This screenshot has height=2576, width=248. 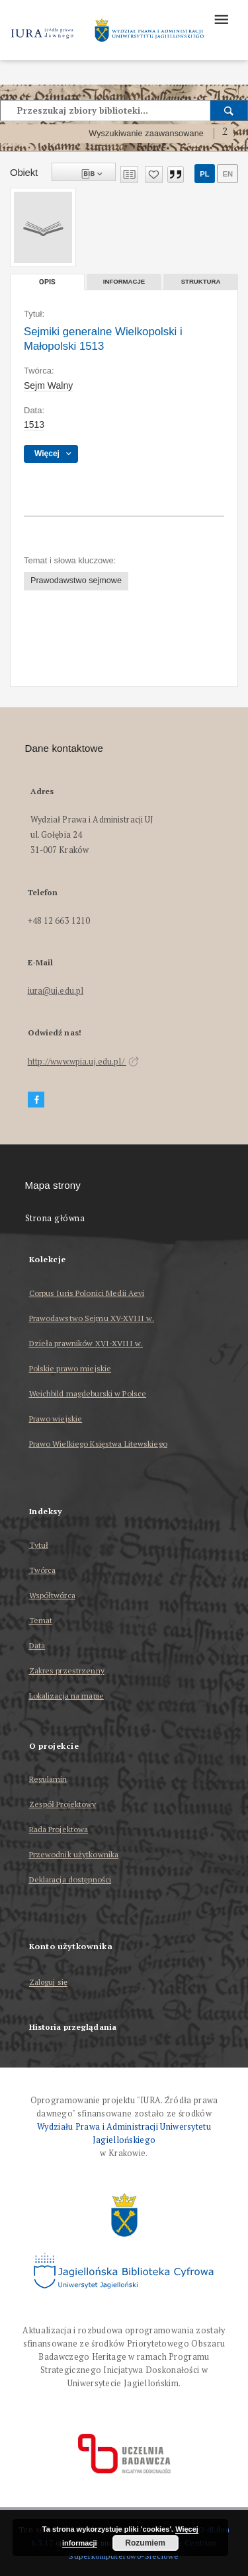 I want to click on Strona główna, so click(x=55, y=1218).